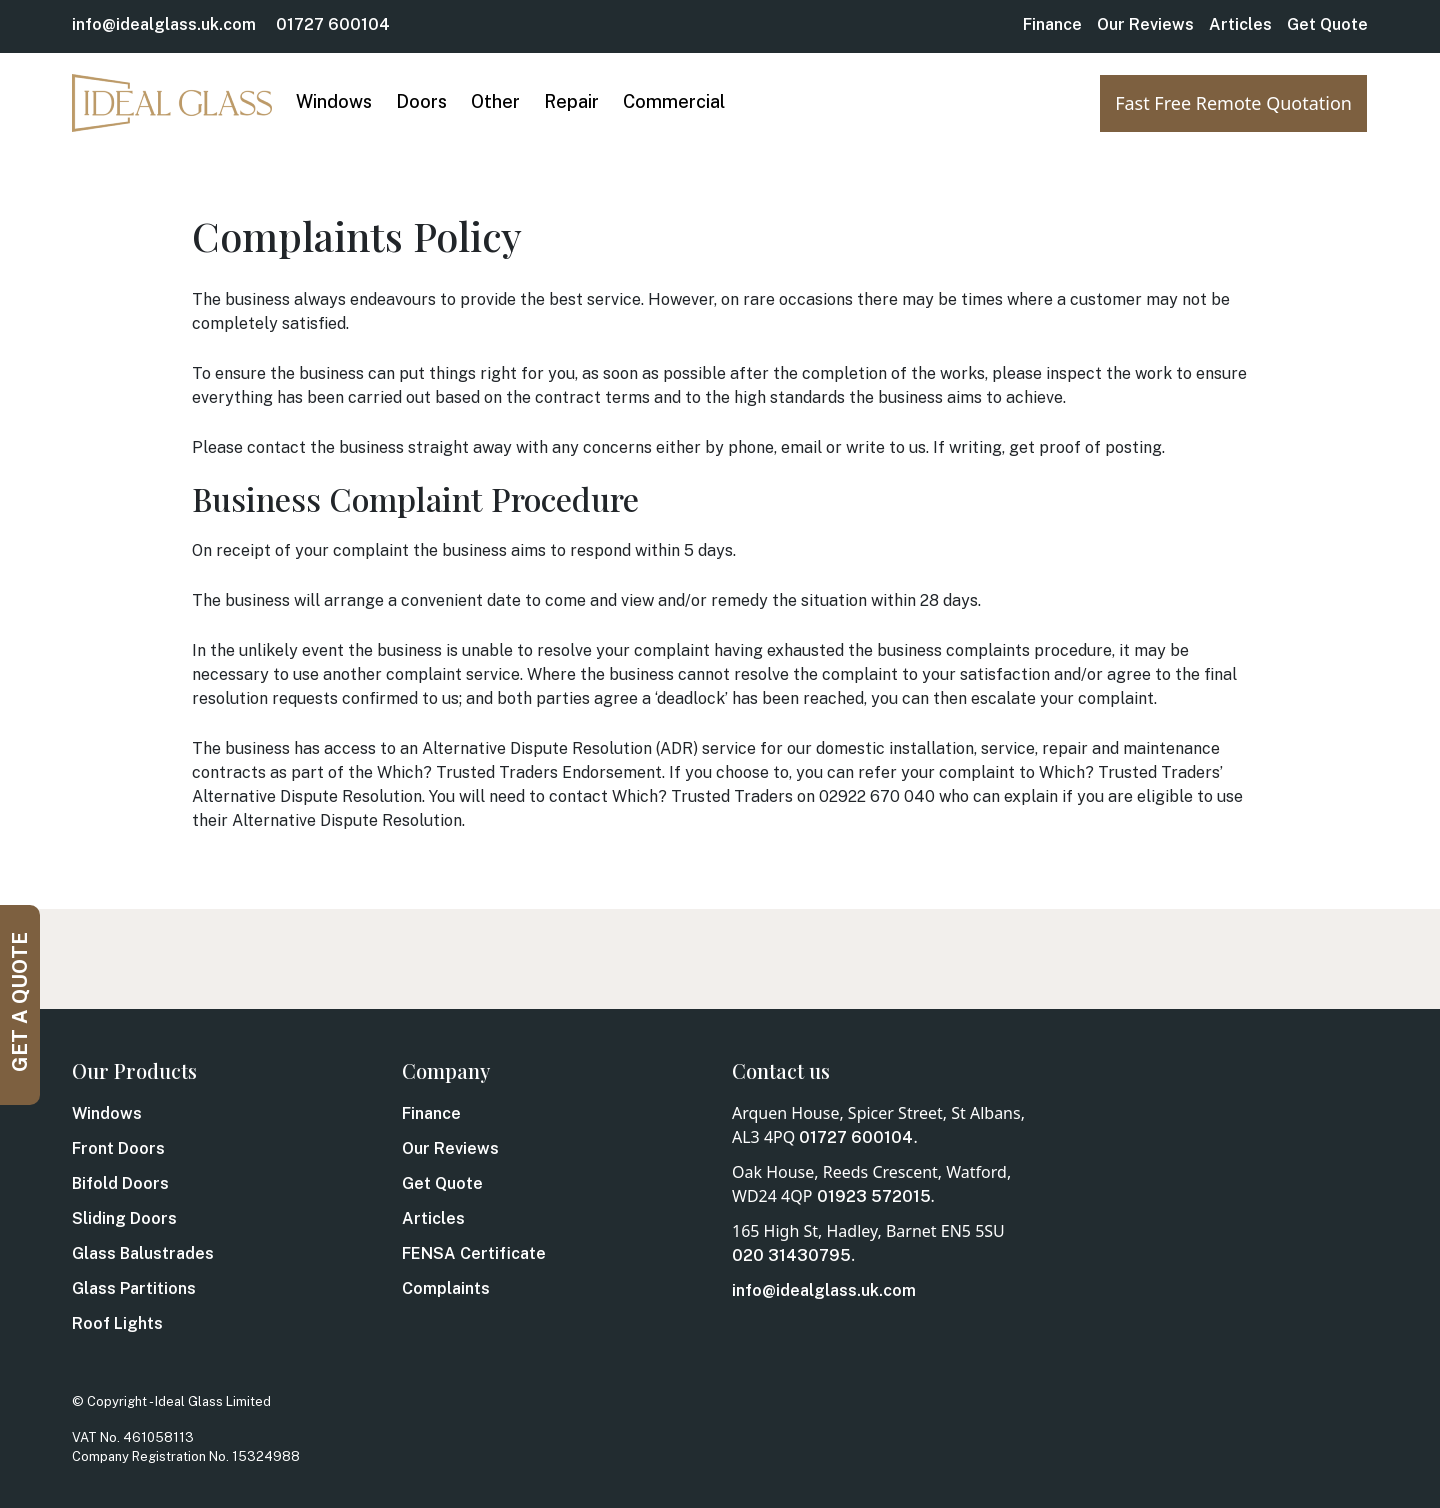 This screenshot has height=1508, width=1440. I want to click on Get Quote, so click(1327, 24).